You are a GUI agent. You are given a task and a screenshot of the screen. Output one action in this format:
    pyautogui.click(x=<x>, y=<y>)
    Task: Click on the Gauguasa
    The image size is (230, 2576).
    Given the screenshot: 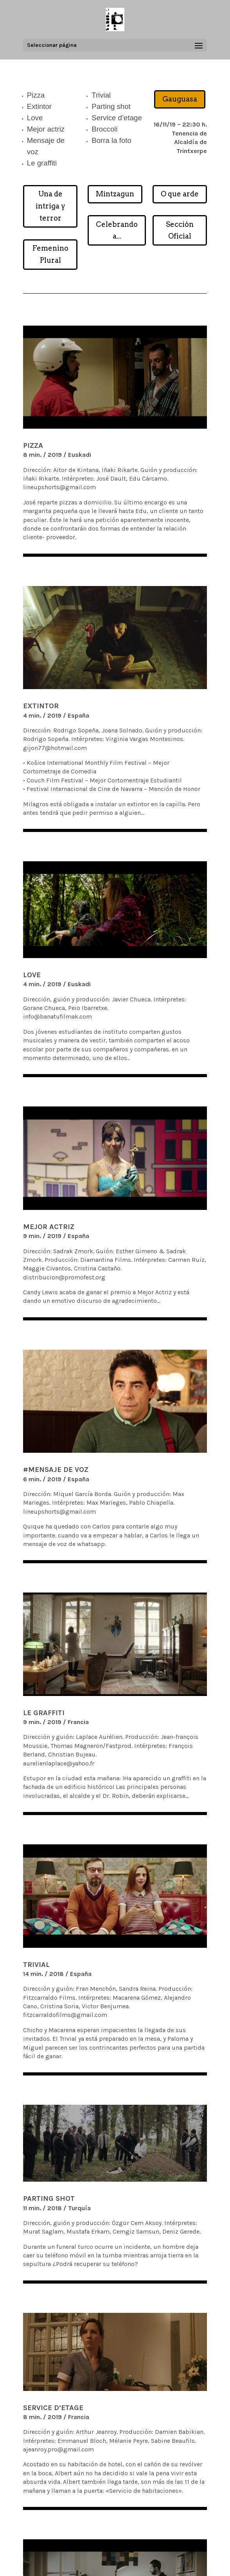 What is the action you would take?
    pyautogui.click(x=179, y=99)
    